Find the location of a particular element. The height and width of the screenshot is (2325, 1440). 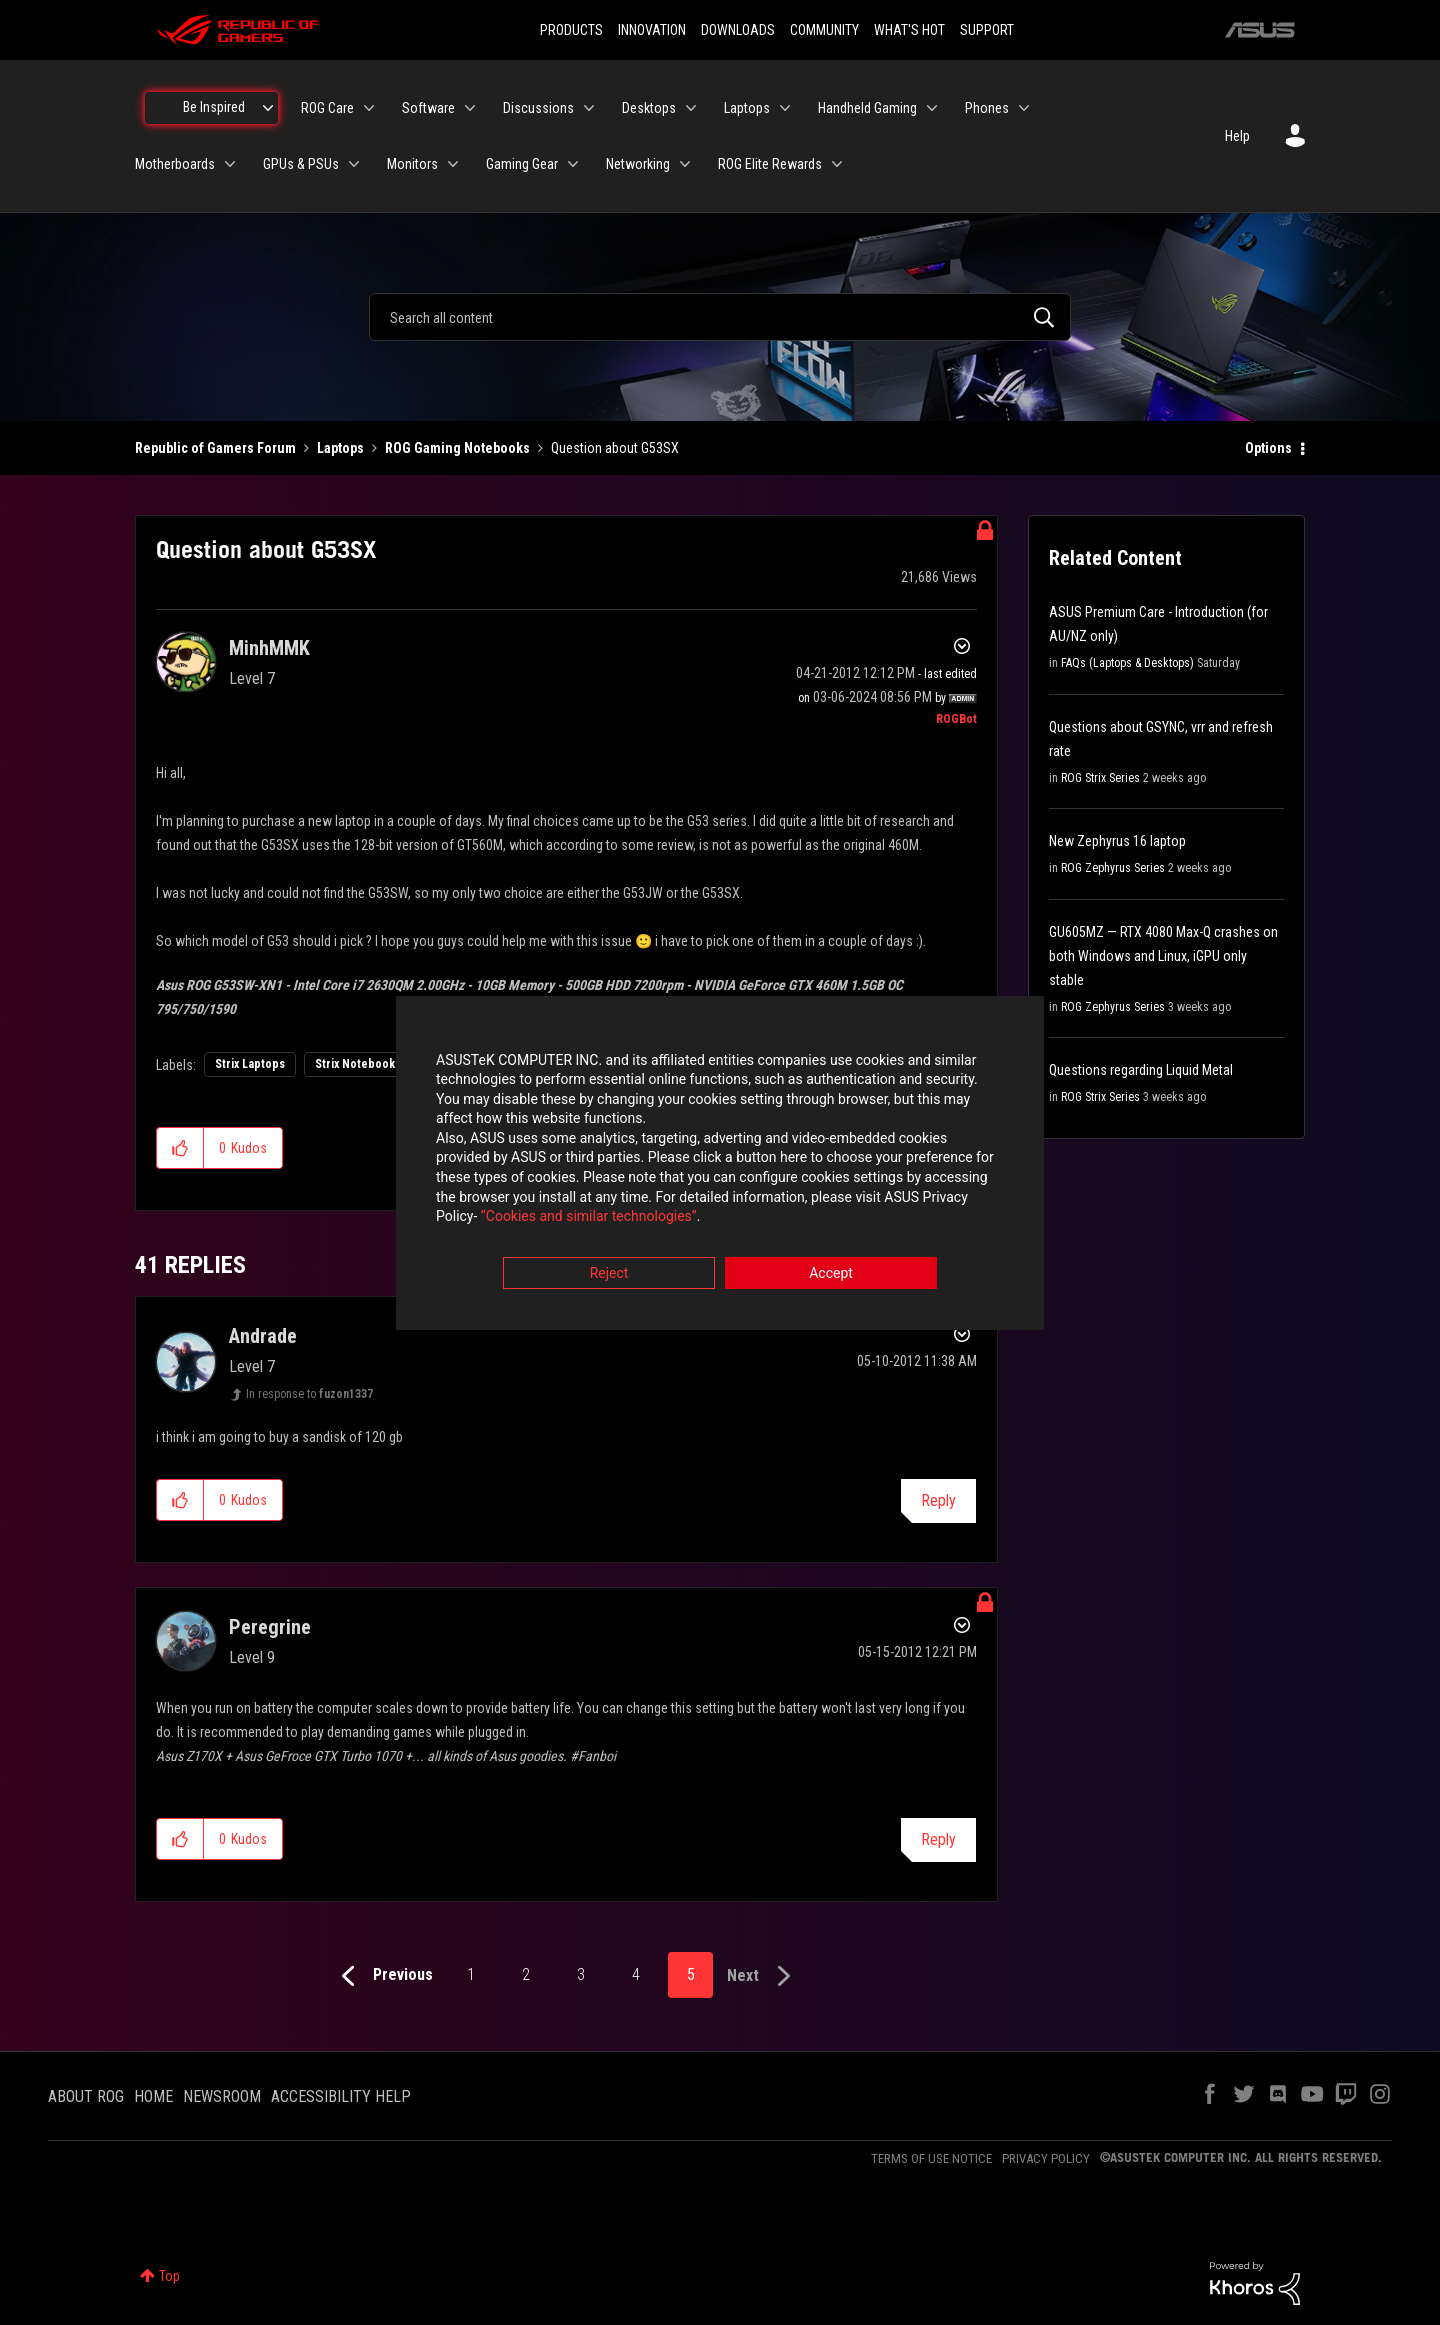

FAQs (Laptops & Desktops) is located at coordinates (1127, 663).